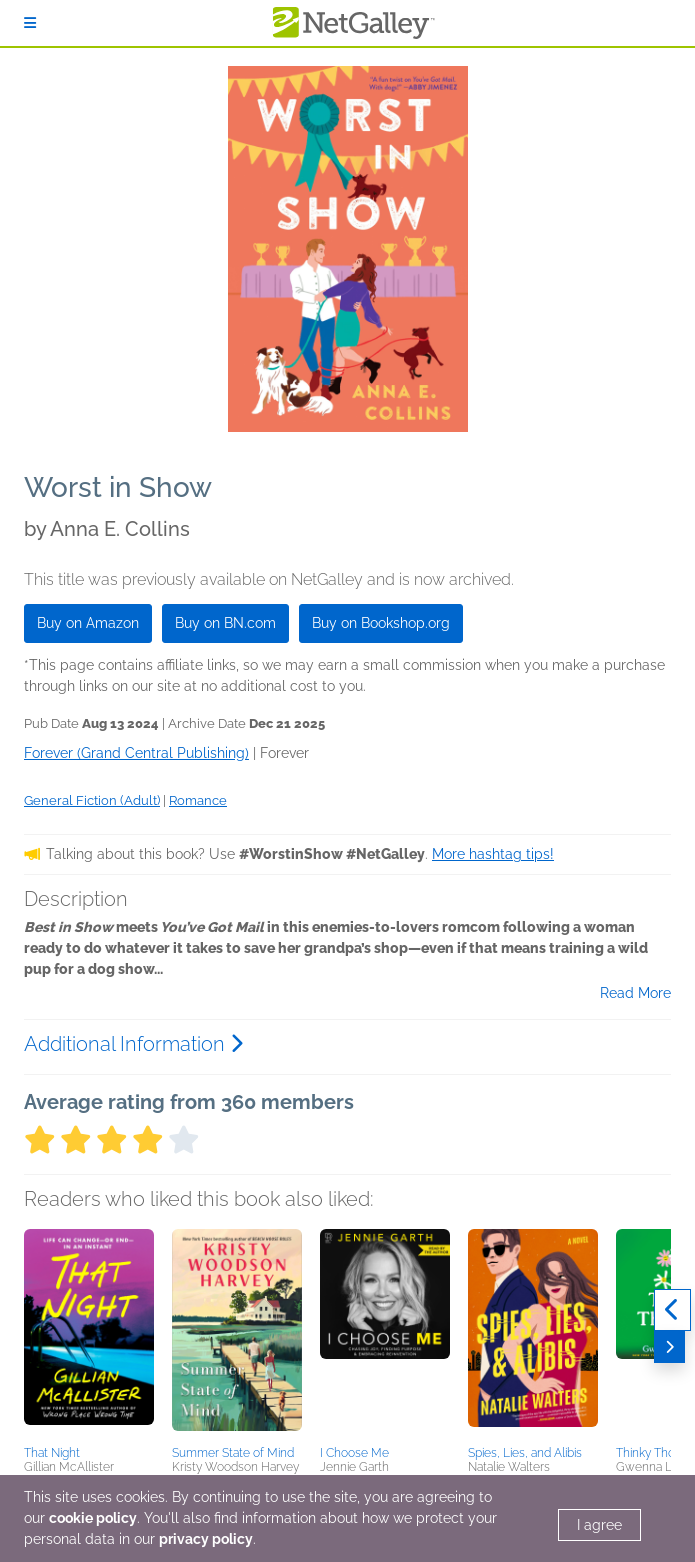 Image resolution: width=695 pixels, height=1562 pixels. Describe the element at coordinates (354, 1453) in the screenshot. I see `I Choose Me` at that location.